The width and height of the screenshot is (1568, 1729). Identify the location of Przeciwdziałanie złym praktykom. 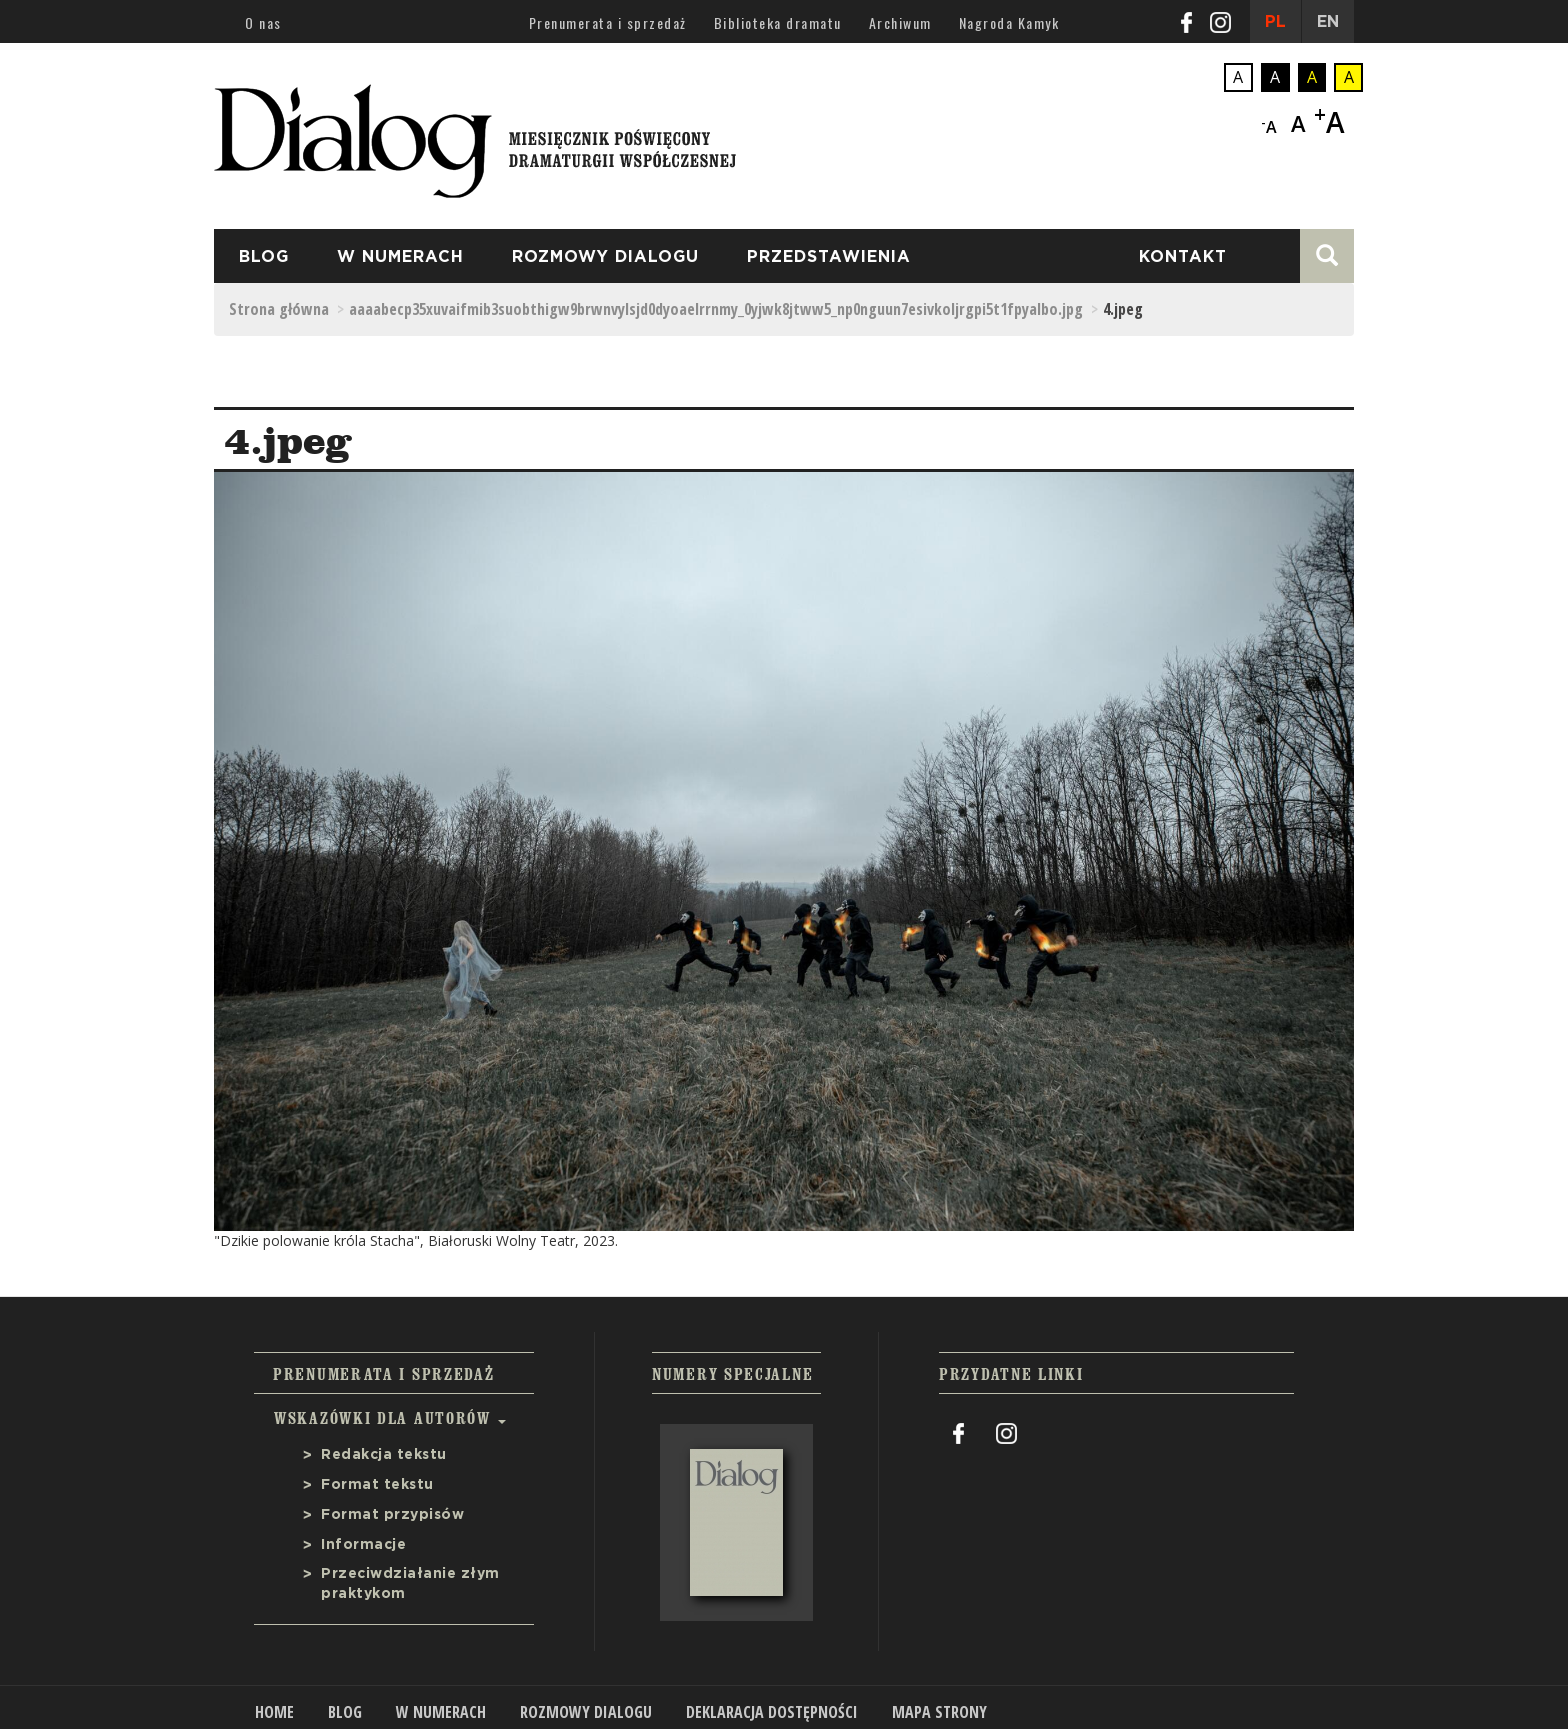
(410, 1584).